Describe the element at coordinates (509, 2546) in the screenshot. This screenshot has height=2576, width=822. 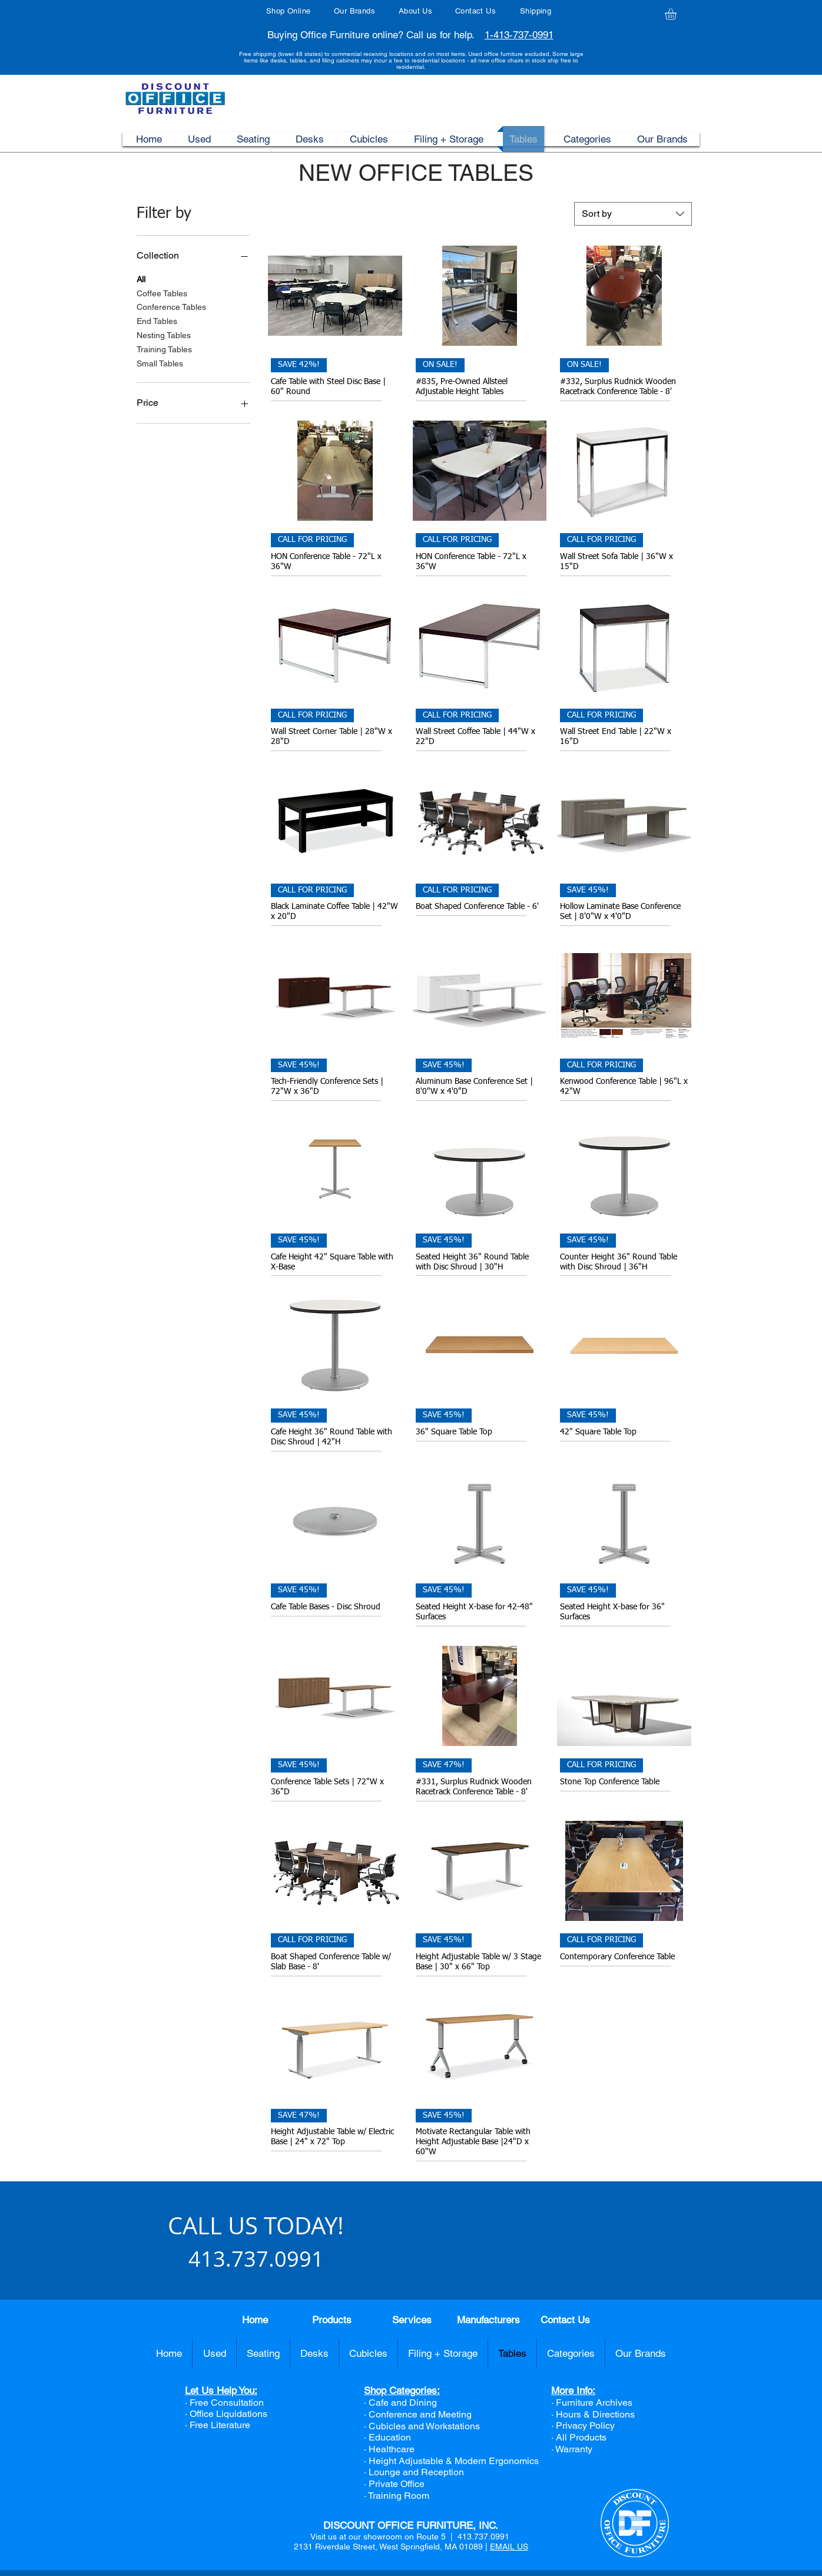
I see `EMAIL US` at that location.